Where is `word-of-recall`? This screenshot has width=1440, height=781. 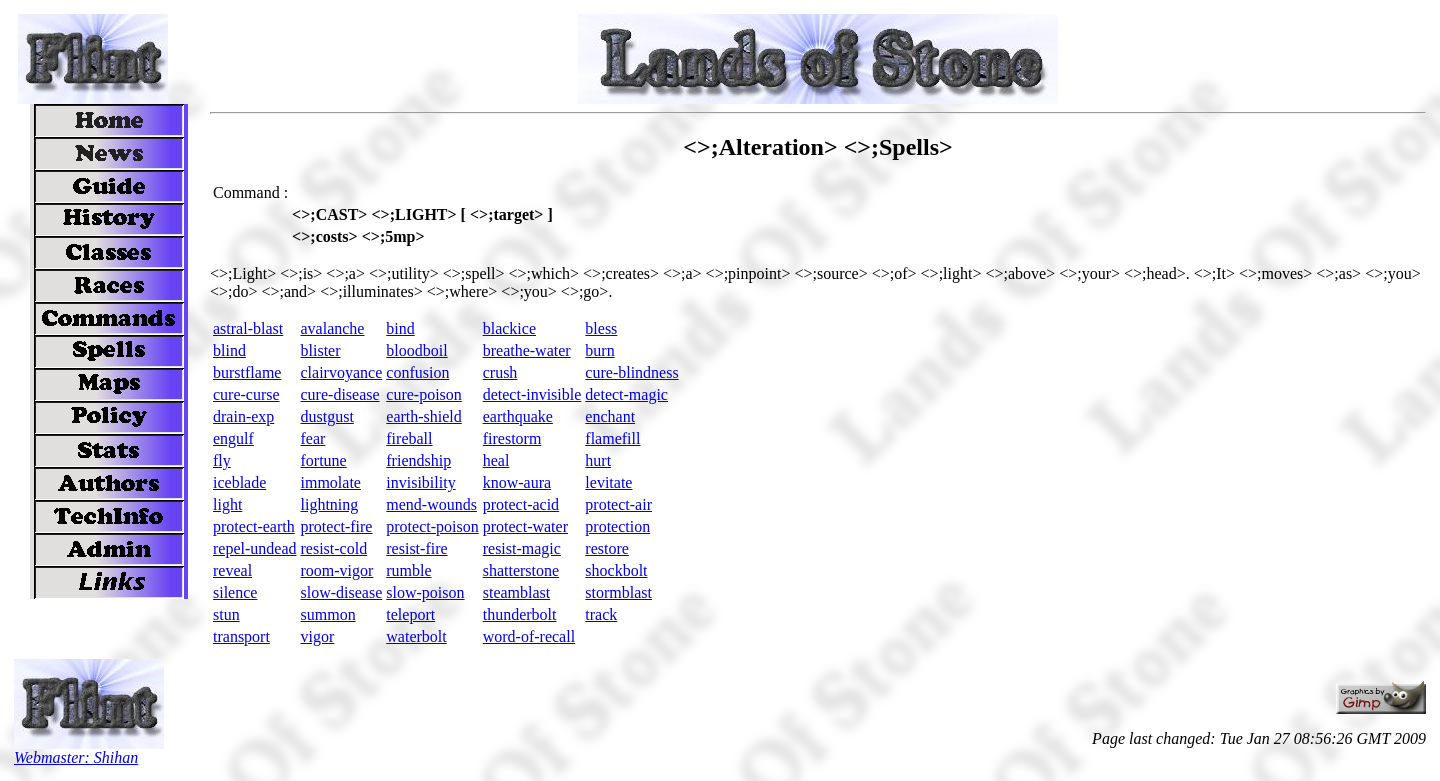 word-of-recall is located at coordinates (529, 636).